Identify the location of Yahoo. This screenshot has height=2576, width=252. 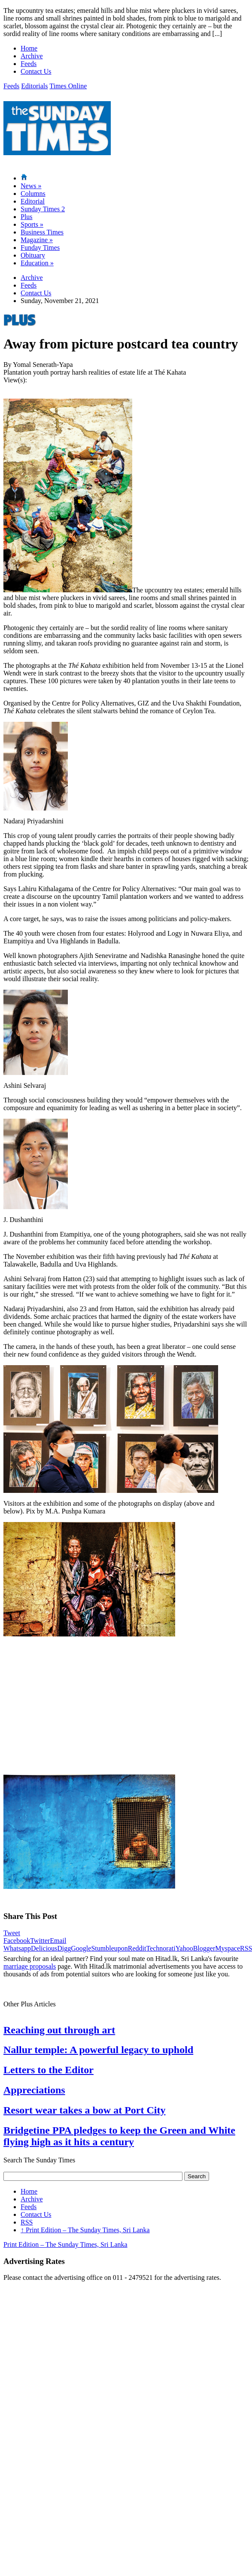
(184, 1948).